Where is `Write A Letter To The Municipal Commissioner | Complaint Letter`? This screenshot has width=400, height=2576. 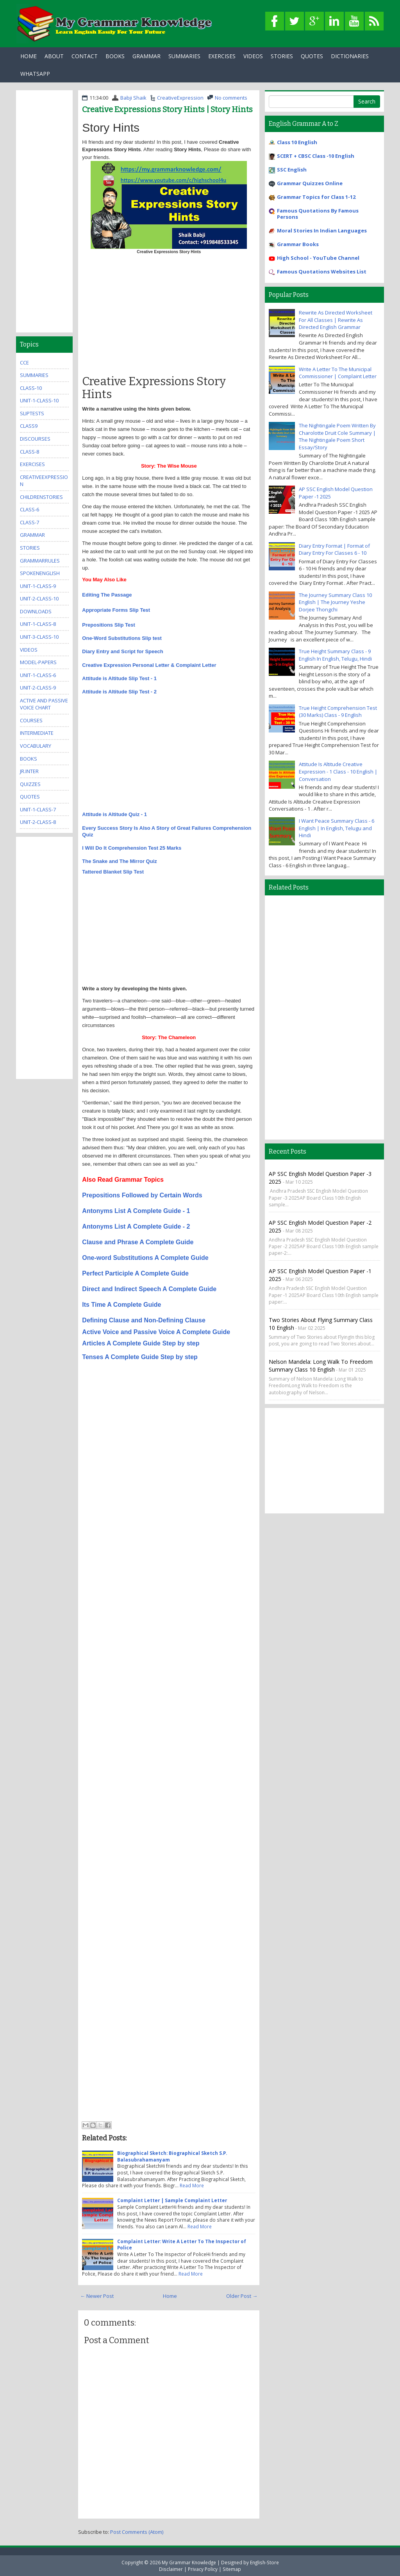 Write A Letter To The Municipal Commissioner | Complaint Letter is located at coordinates (338, 373).